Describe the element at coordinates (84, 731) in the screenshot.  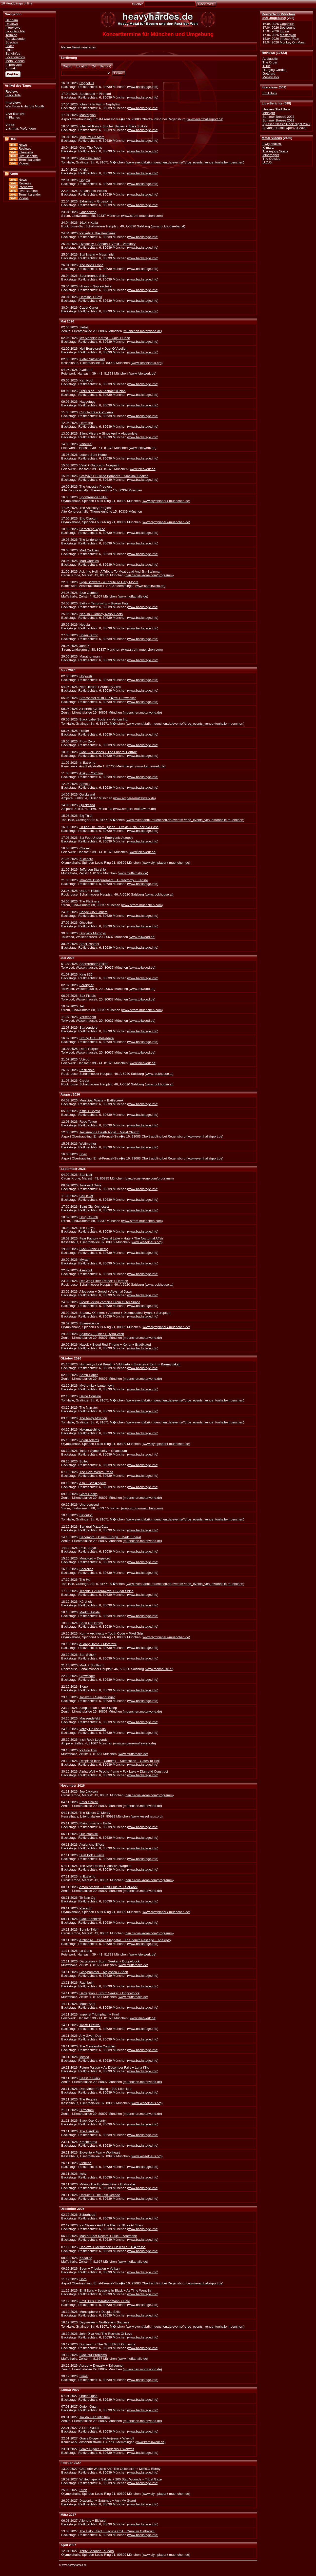
I see `Hulder` at that location.